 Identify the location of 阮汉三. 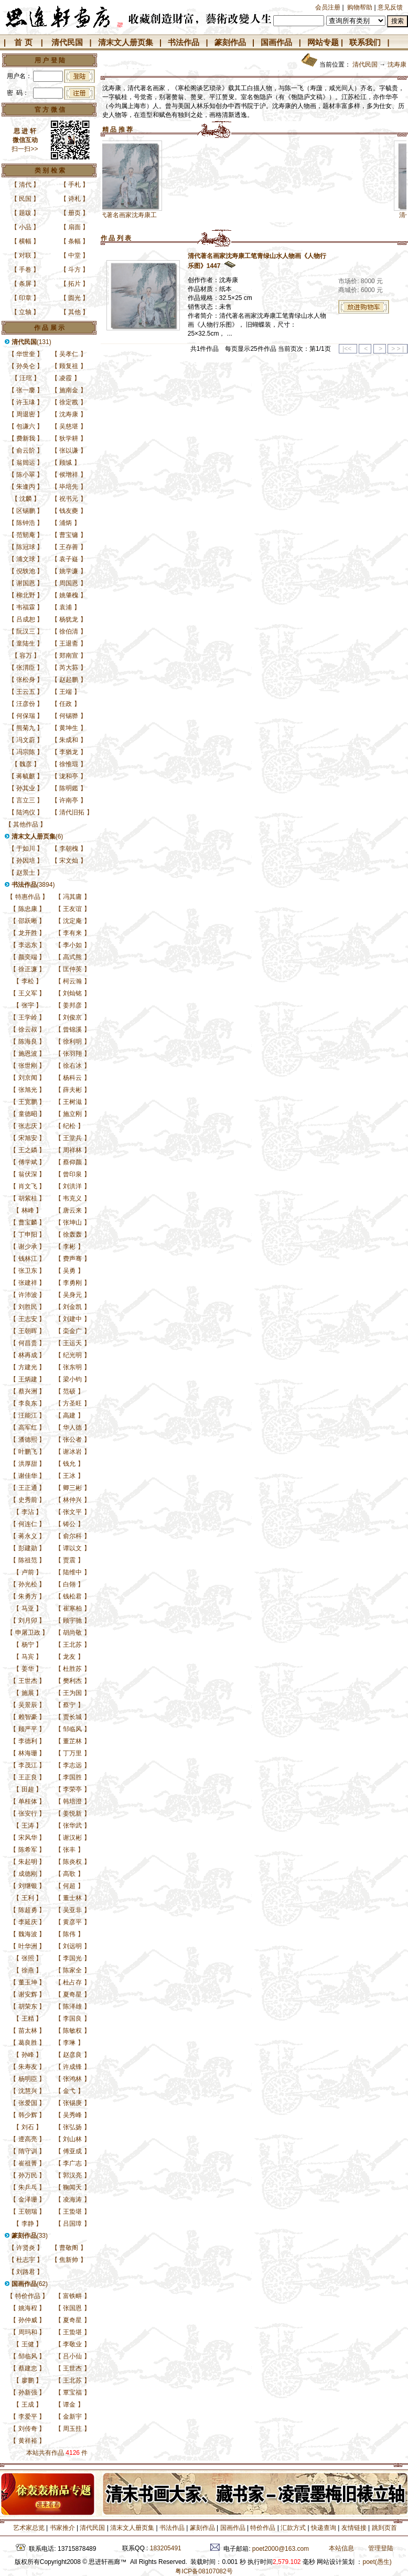
(25, 631).